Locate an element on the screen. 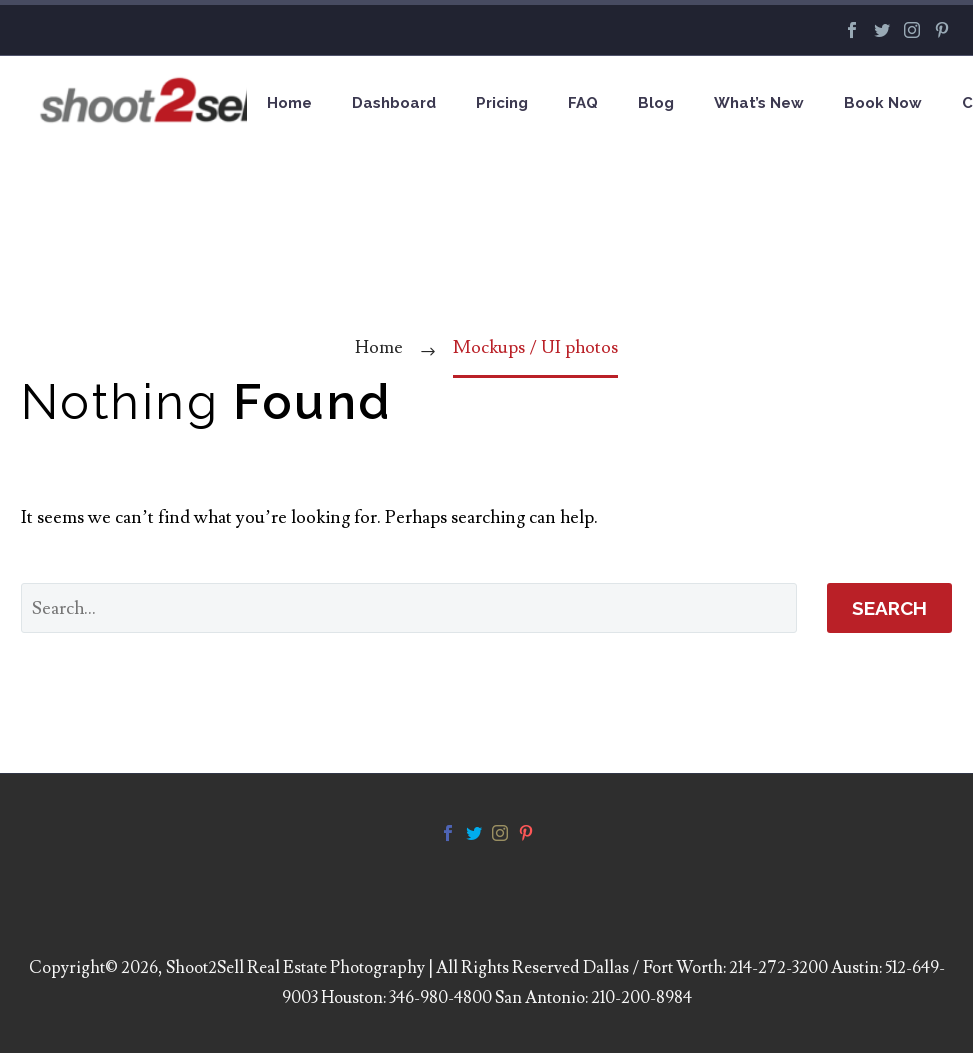  Book Now is located at coordinates (883, 103).